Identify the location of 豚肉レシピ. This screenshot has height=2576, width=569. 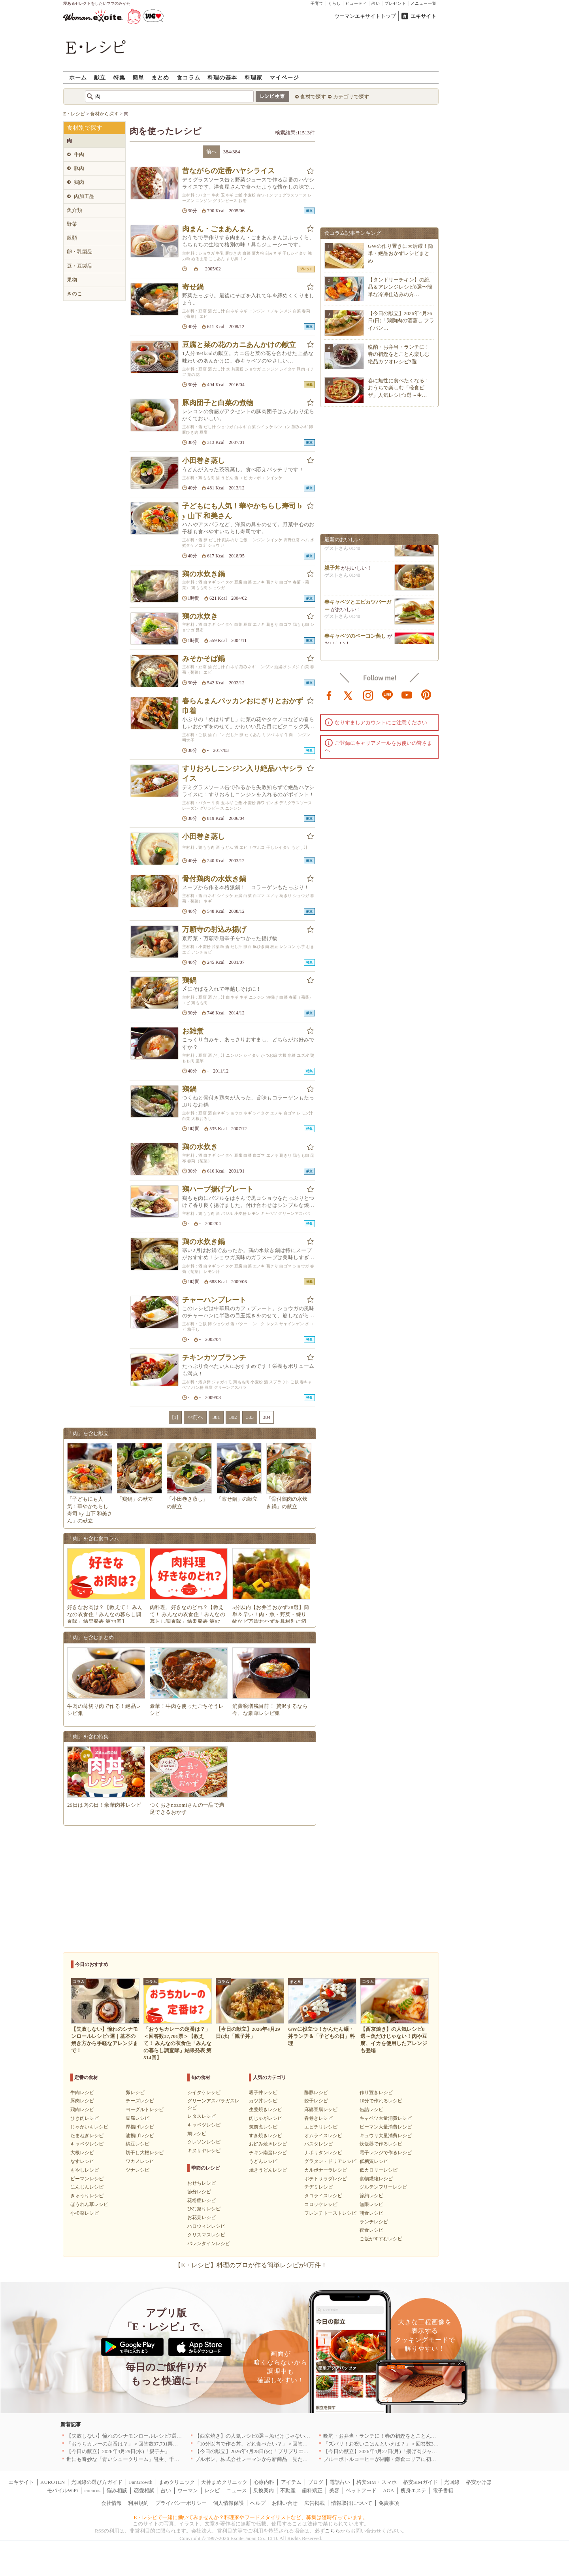
(82, 2101).